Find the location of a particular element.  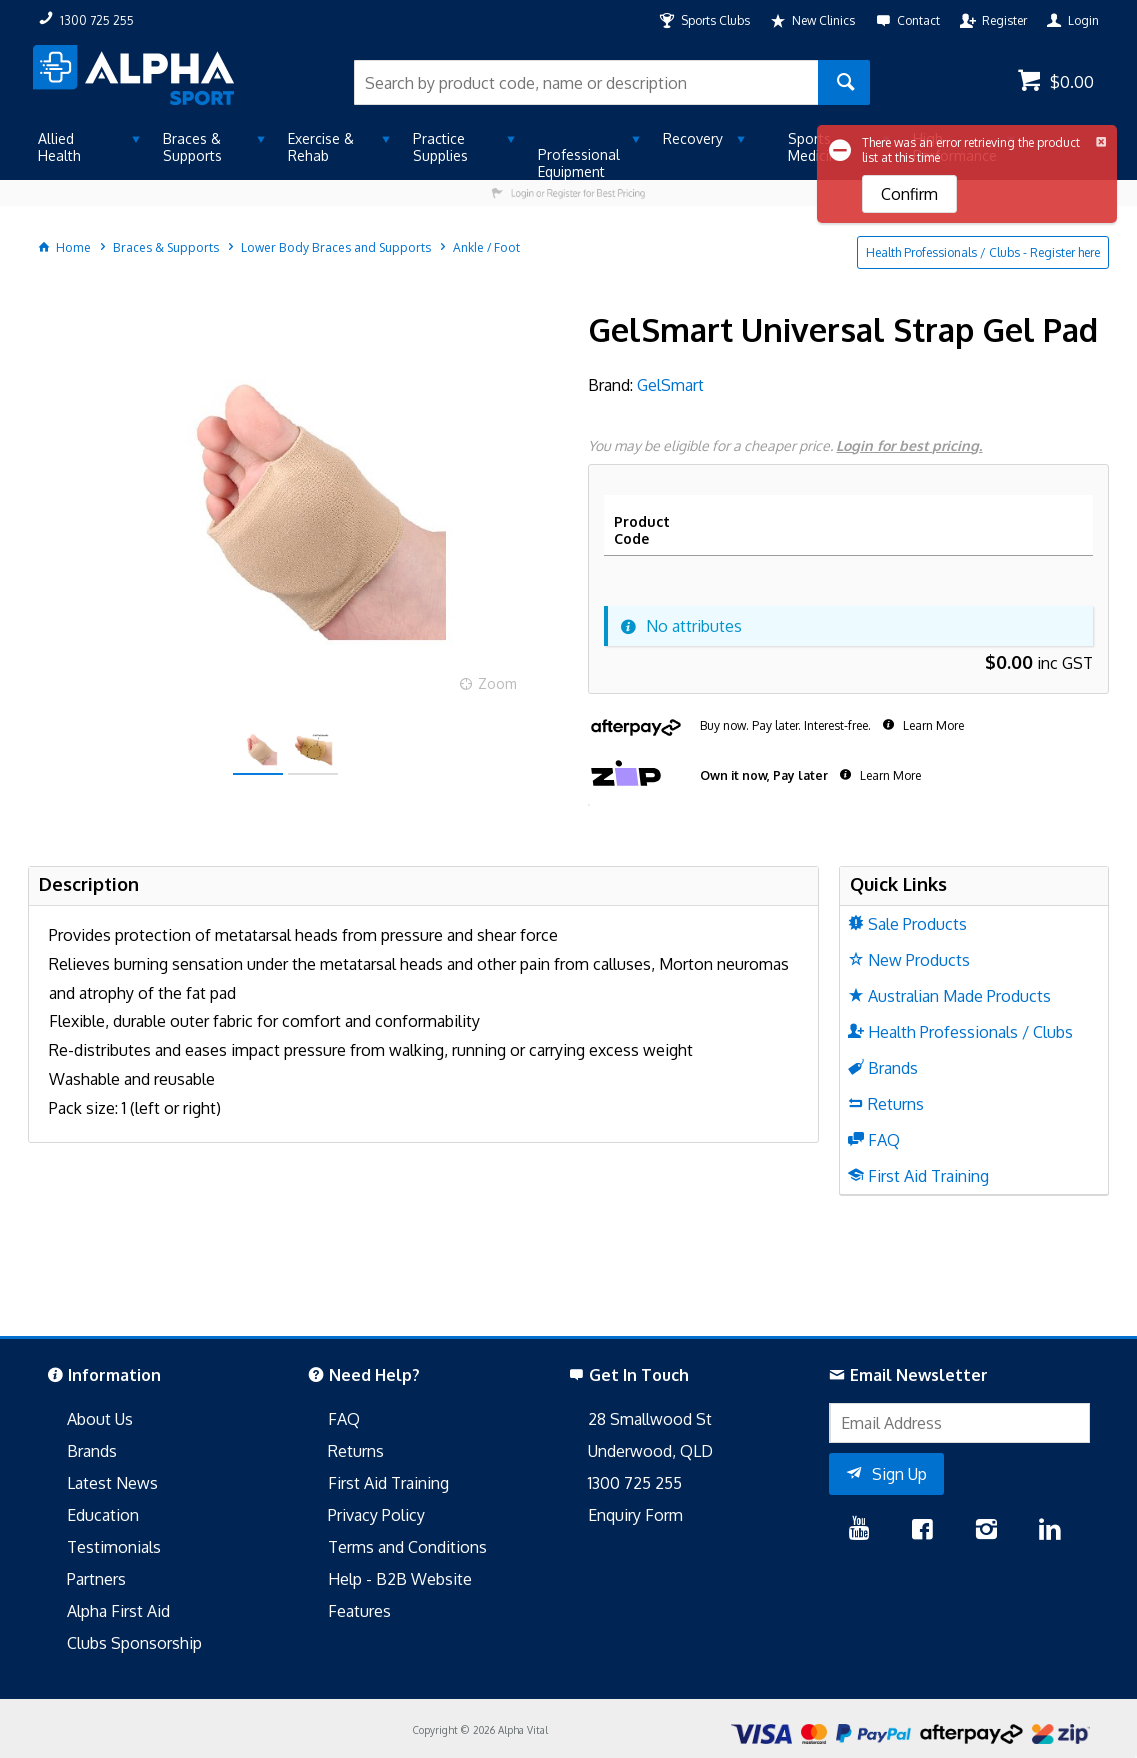

Professional Equipment is located at coordinates (579, 163).